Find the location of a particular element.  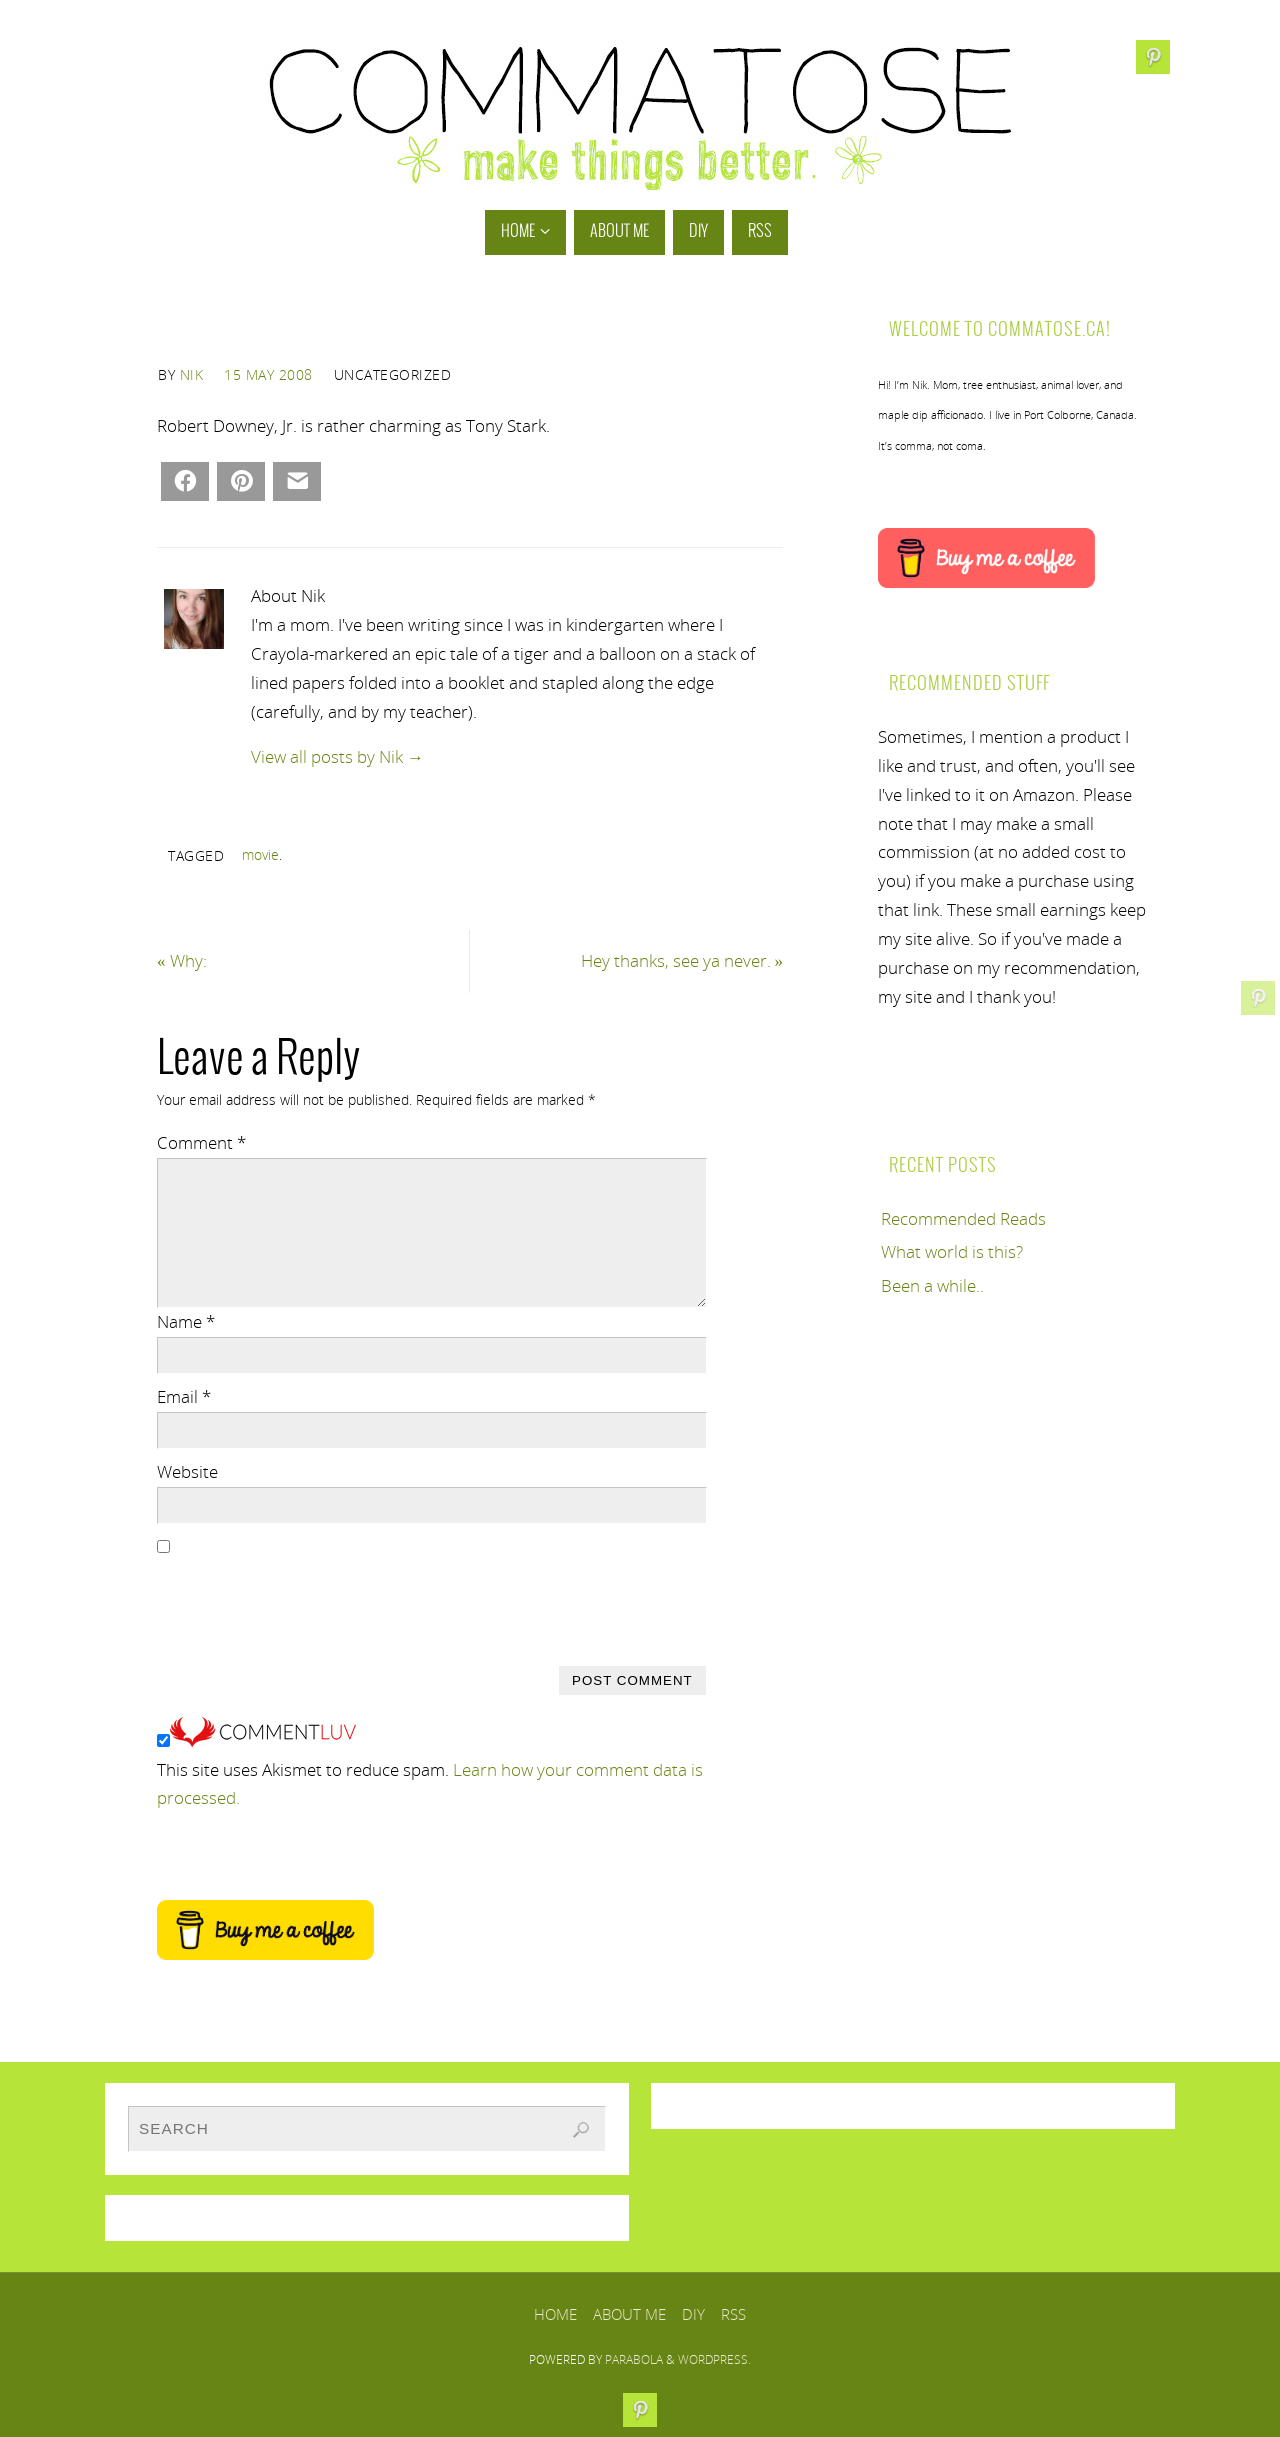

Email is located at coordinates (184, 1396).